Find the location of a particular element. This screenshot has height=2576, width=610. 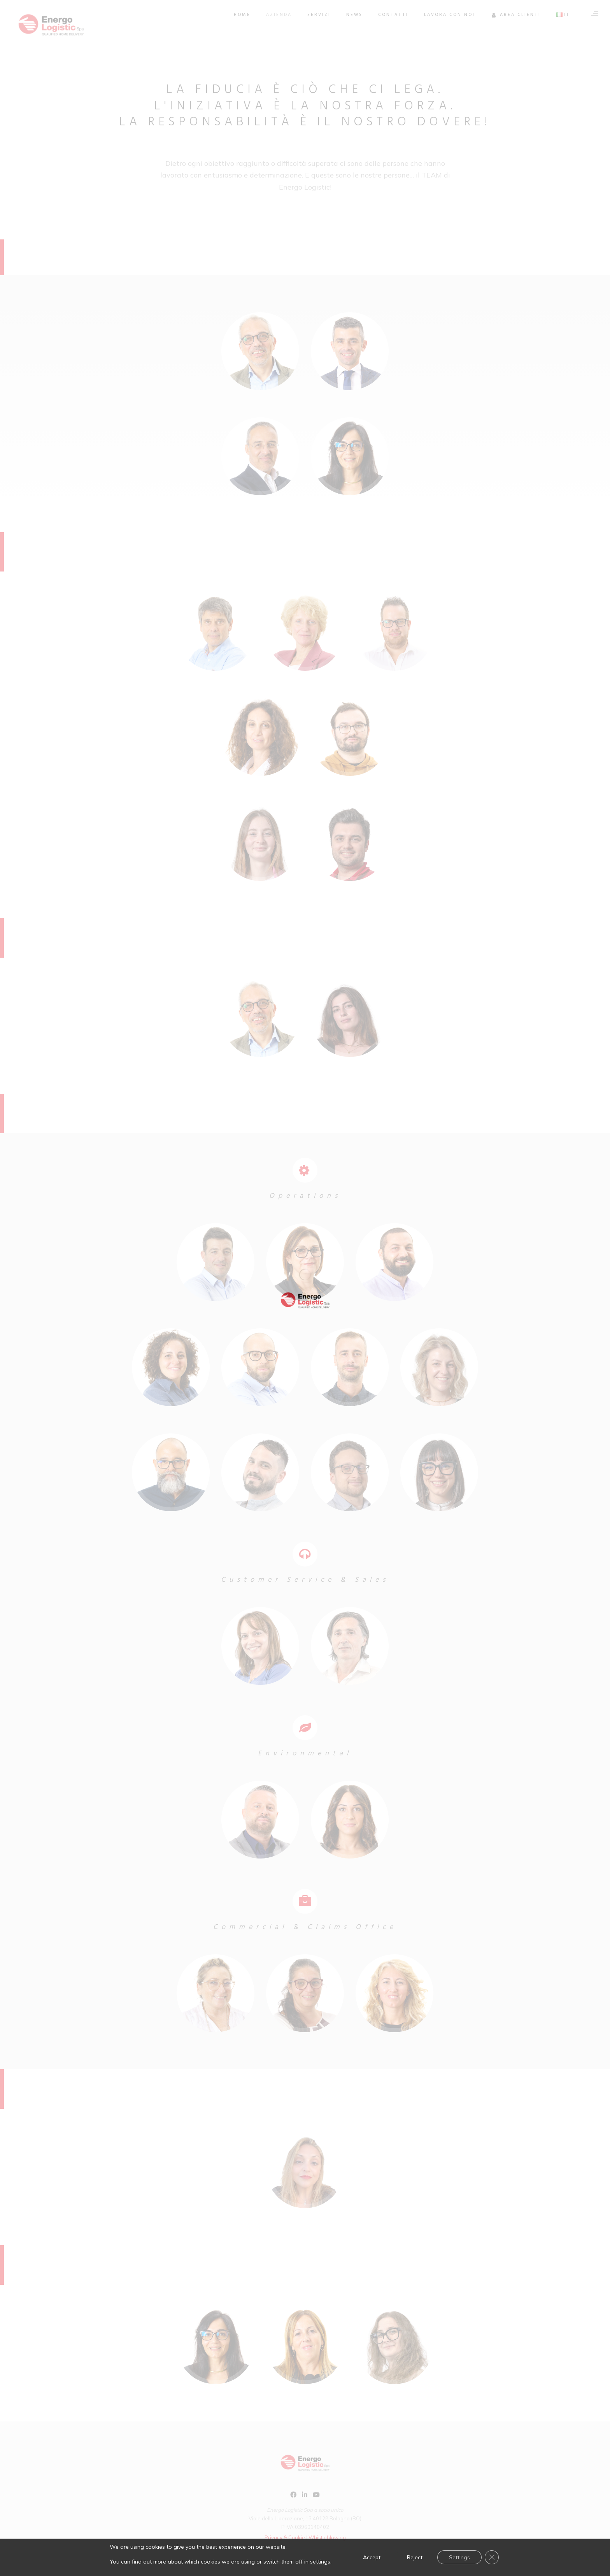

Settings is located at coordinates (459, 2557).